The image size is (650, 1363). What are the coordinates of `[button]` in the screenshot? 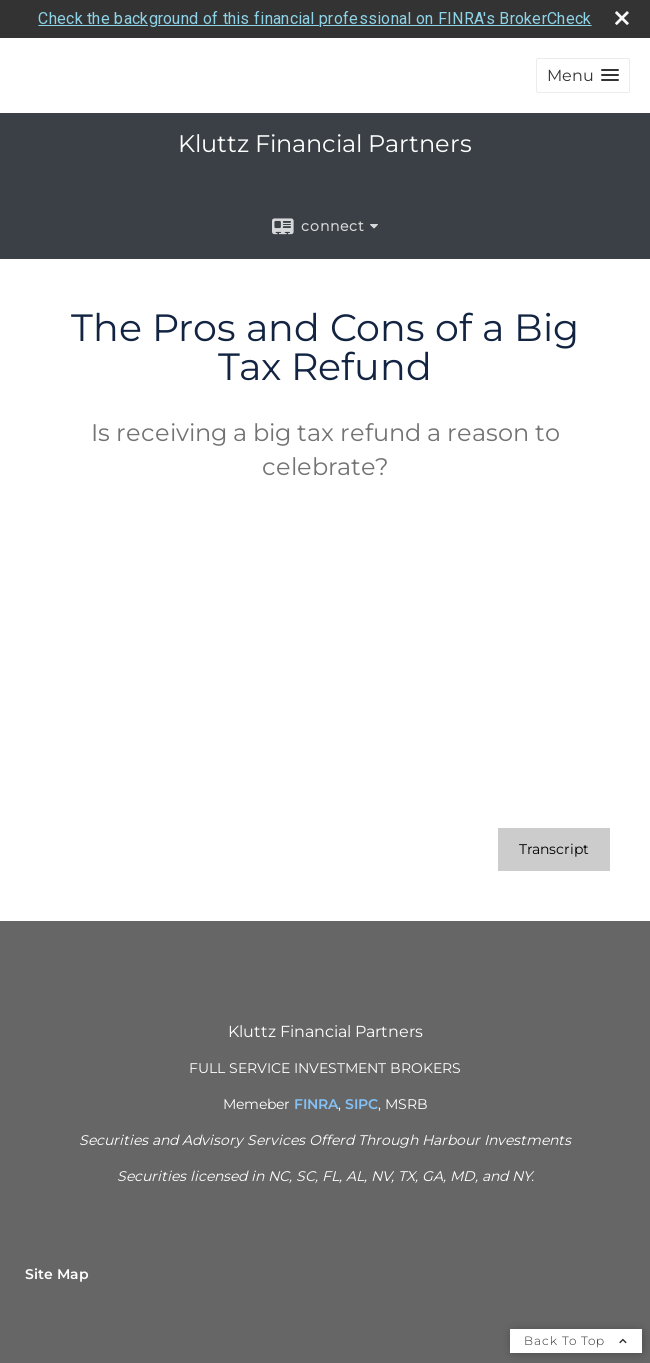 It's located at (583, 75).